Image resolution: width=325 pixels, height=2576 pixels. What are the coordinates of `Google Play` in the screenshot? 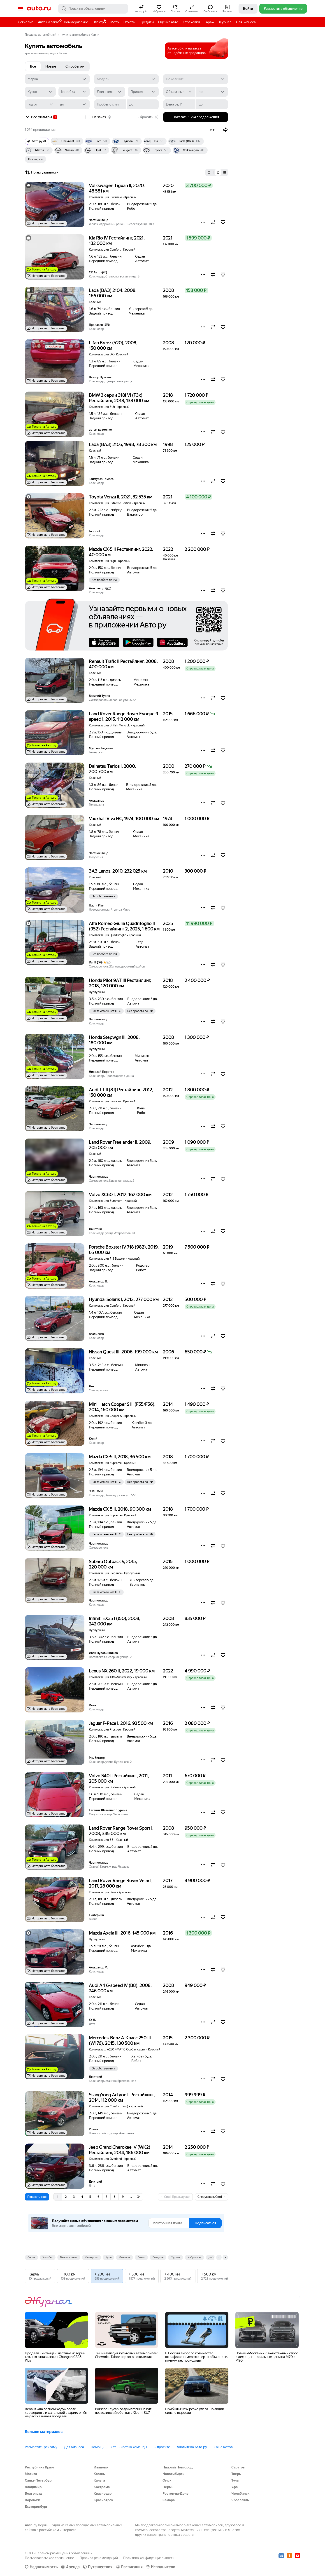 It's located at (138, 642).